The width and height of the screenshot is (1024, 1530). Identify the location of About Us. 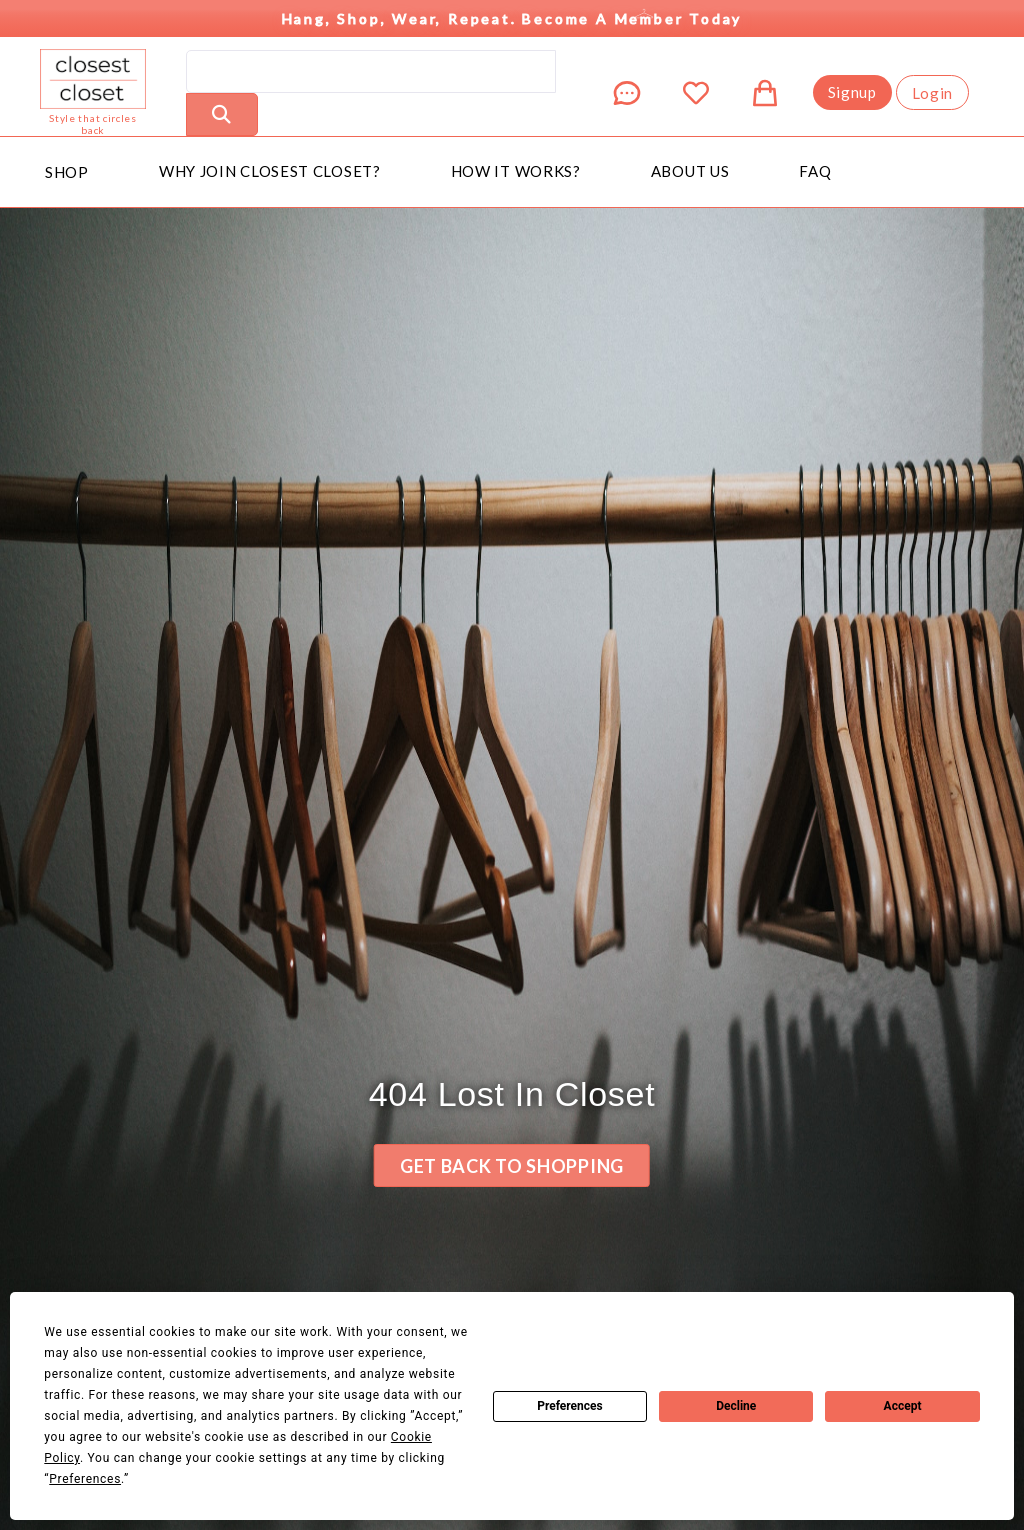
(690, 171).